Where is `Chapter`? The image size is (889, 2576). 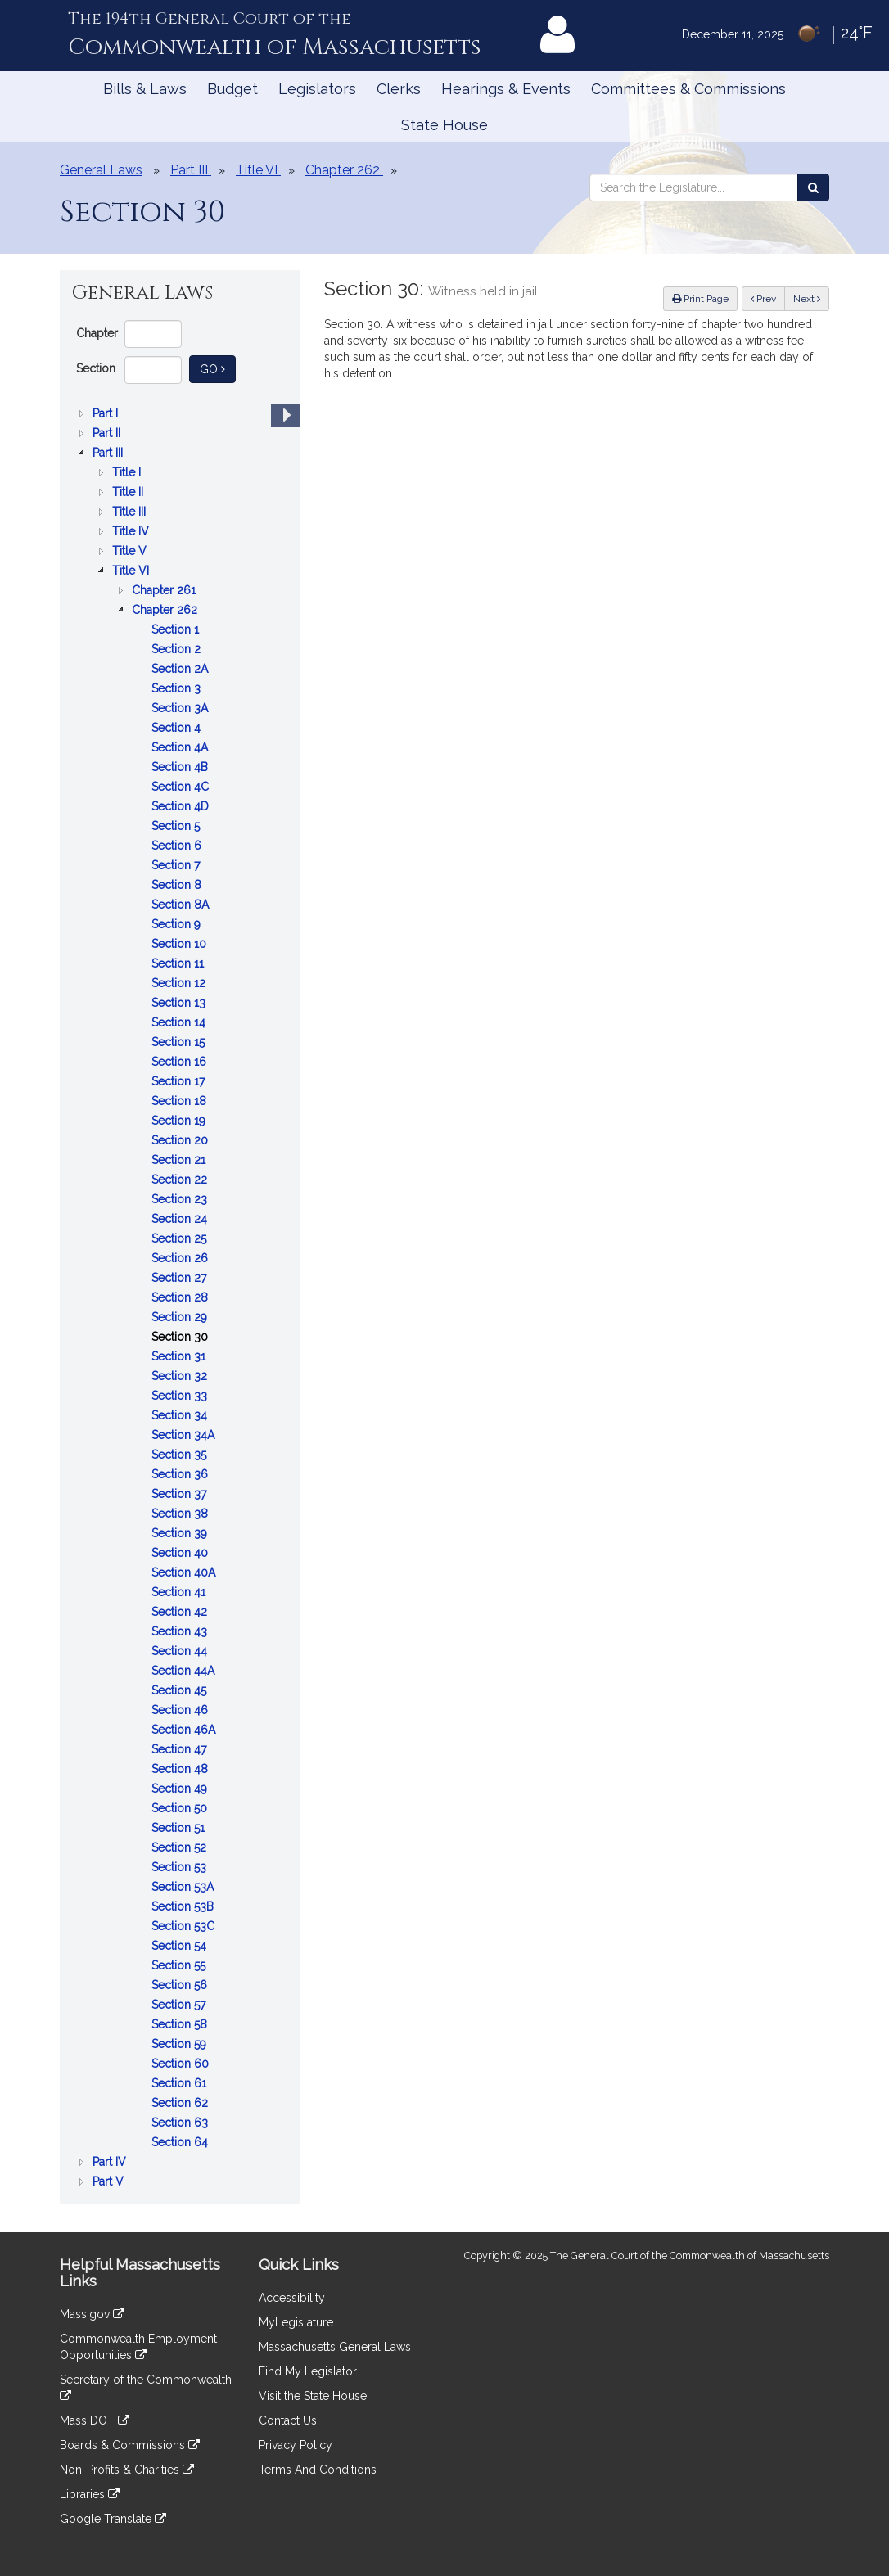 Chapter is located at coordinates (97, 333).